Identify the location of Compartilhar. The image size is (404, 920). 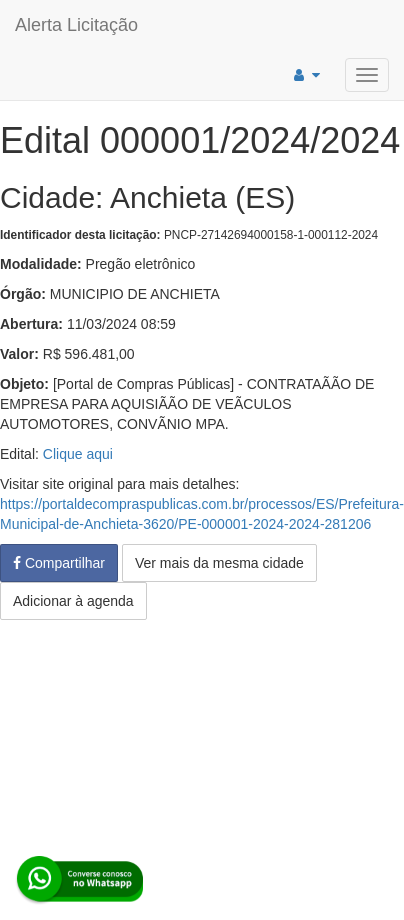
(59, 563).